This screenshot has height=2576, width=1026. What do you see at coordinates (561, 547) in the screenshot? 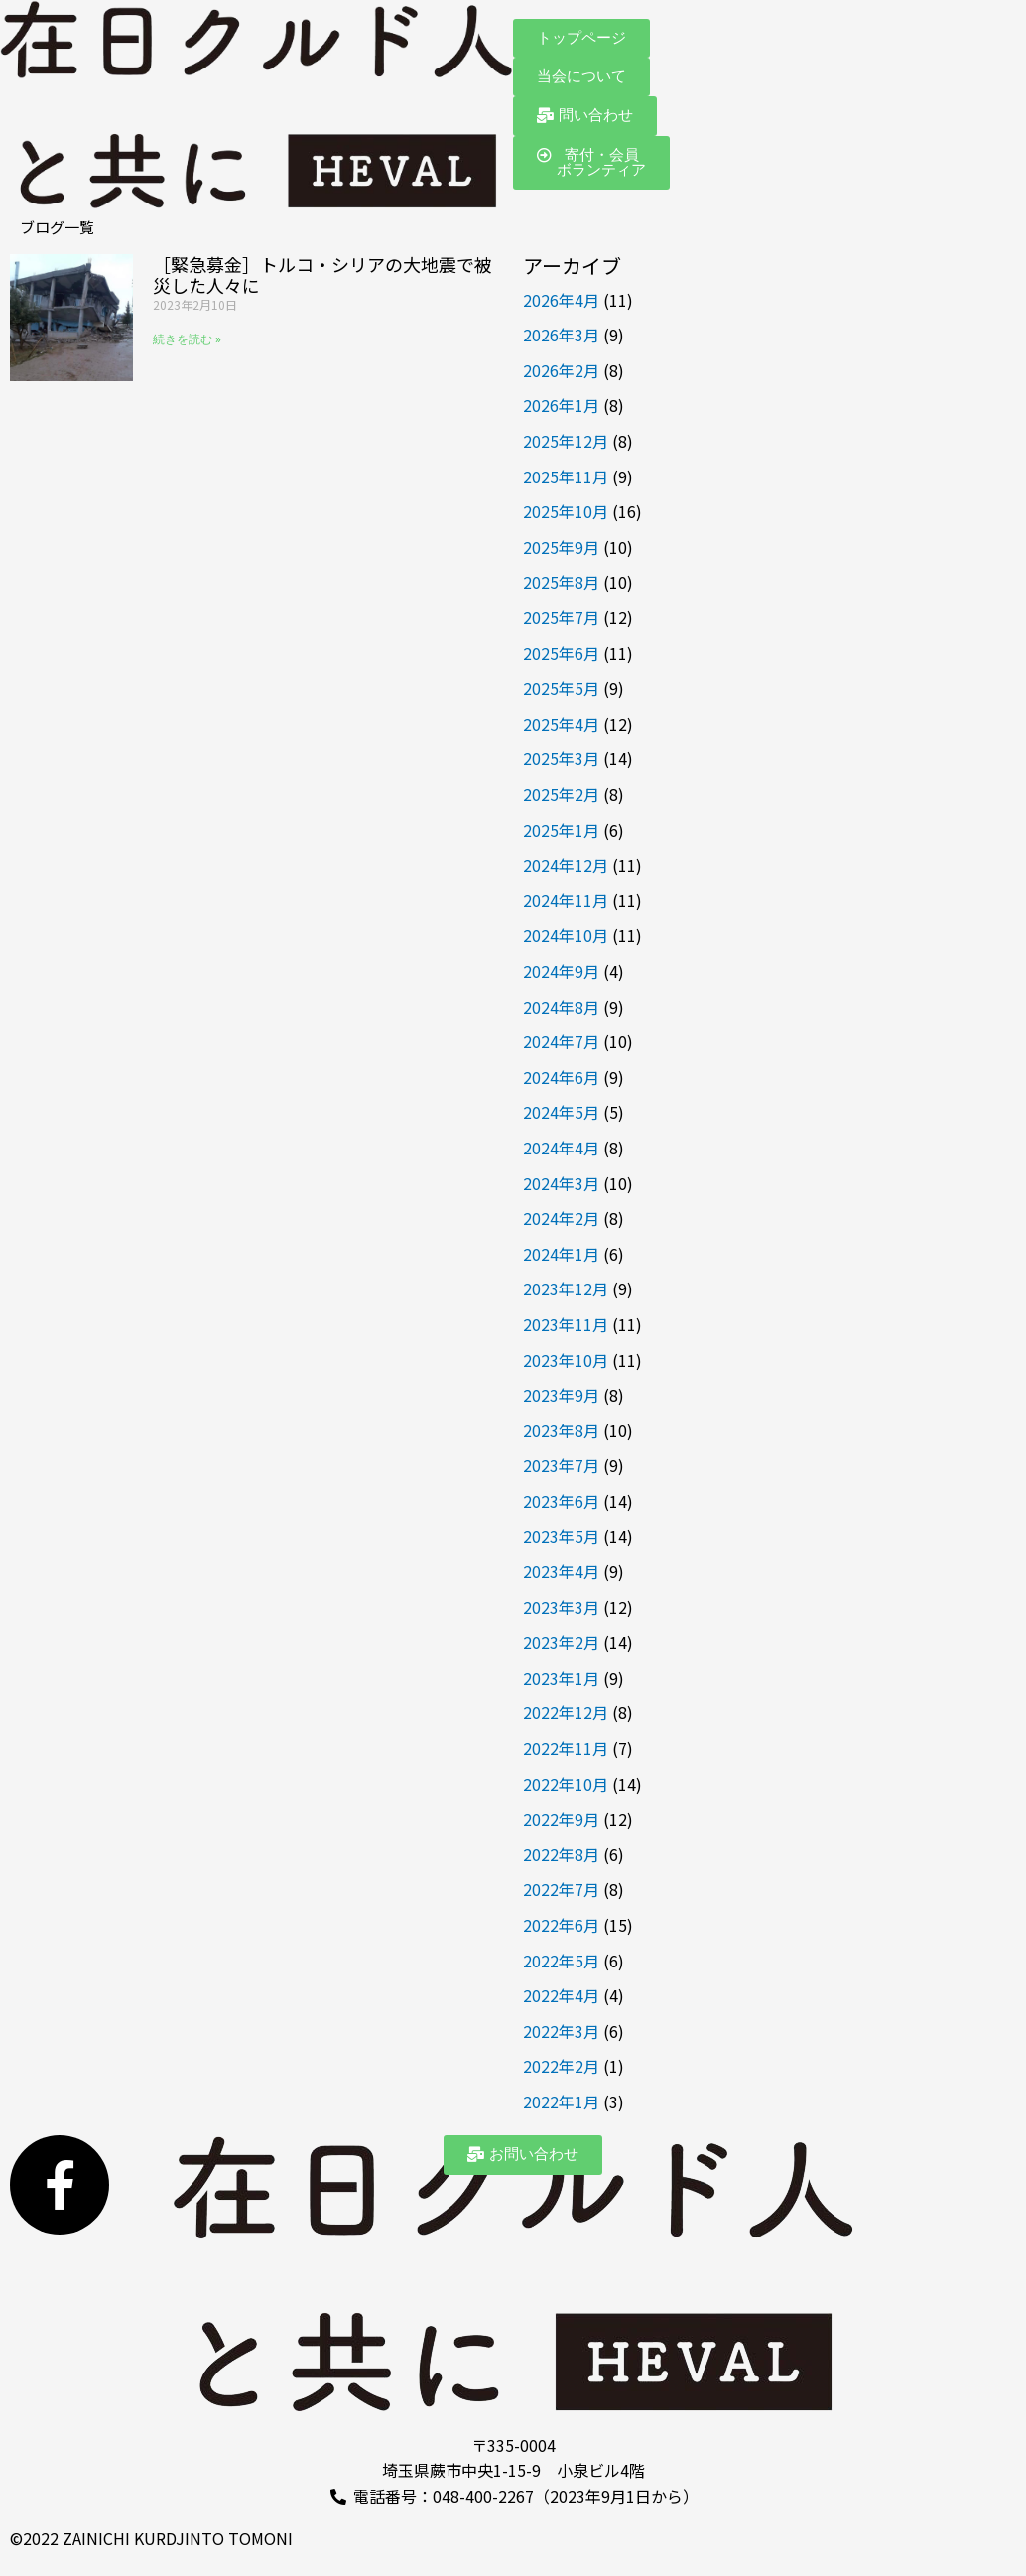
I see `2025年9月` at bounding box center [561, 547].